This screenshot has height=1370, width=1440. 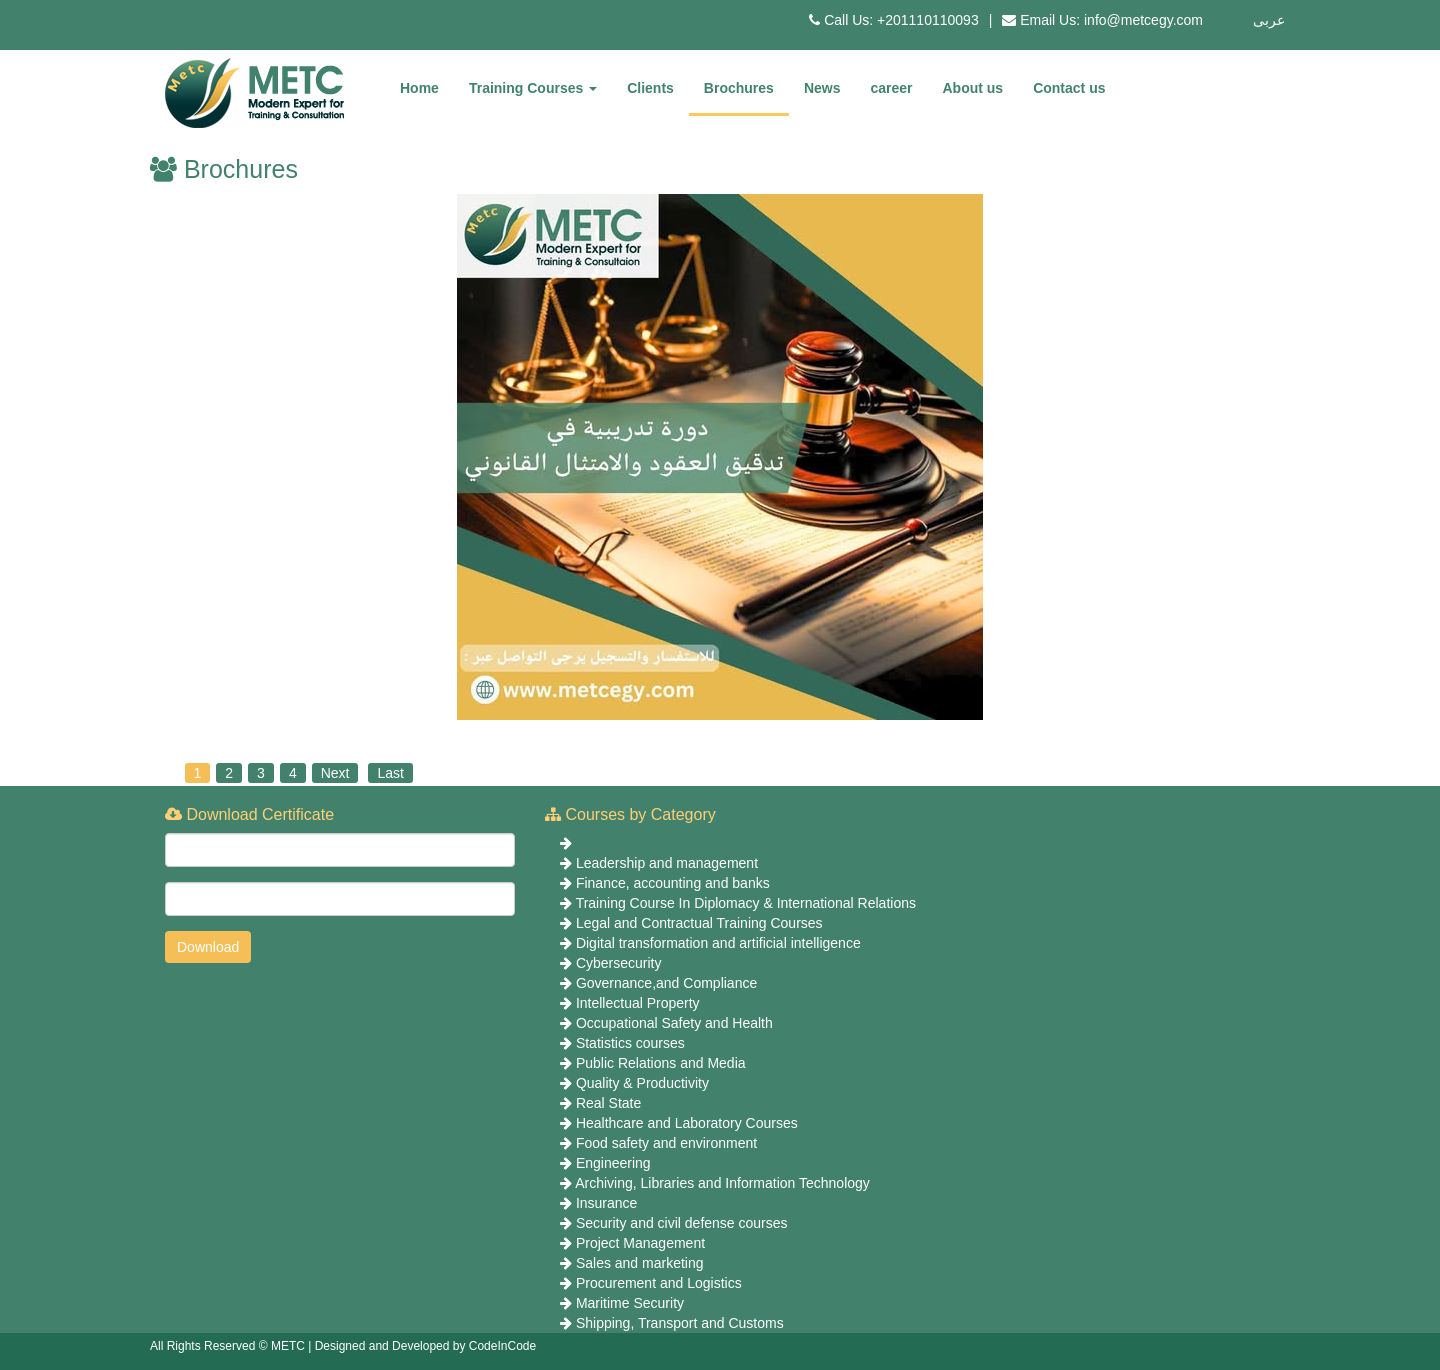 I want to click on Training Course In Diplomacy & International Relations, so click(x=746, y=903).